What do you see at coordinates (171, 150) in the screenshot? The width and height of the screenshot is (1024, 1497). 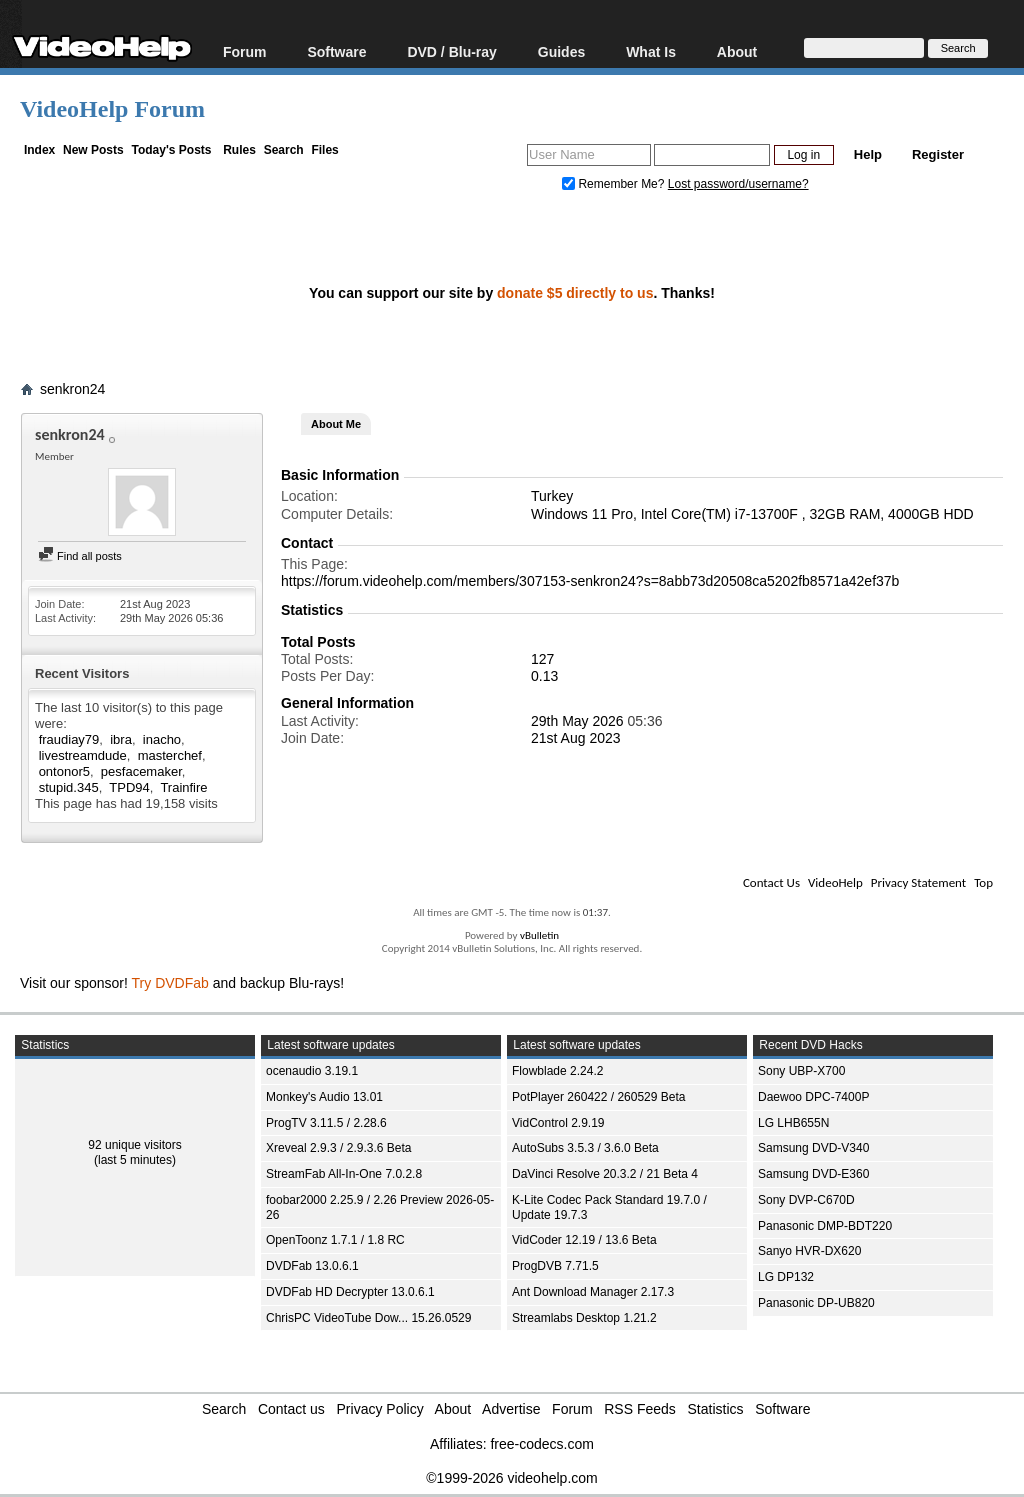 I see `Today's Posts` at bounding box center [171, 150].